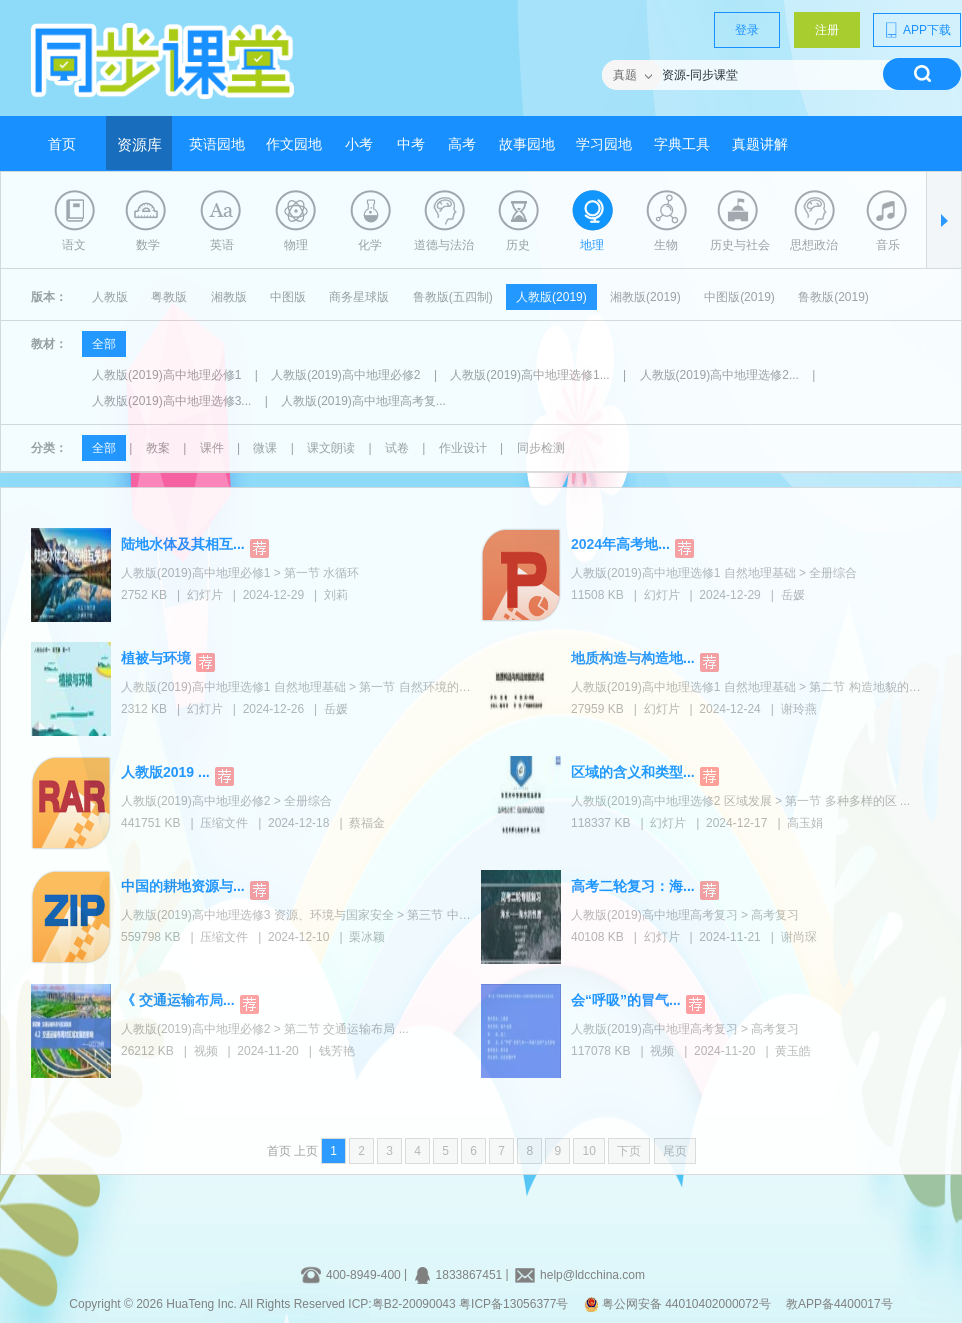 This screenshot has height=1323, width=962. Describe the element at coordinates (156, 658) in the screenshot. I see `植被与环境` at that location.